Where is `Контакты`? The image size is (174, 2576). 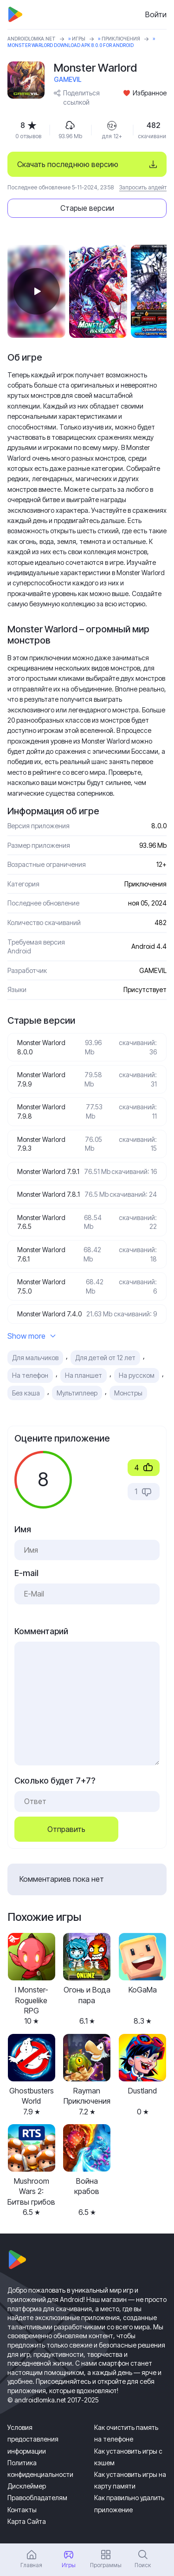
Контакты is located at coordinates (22, 2510).